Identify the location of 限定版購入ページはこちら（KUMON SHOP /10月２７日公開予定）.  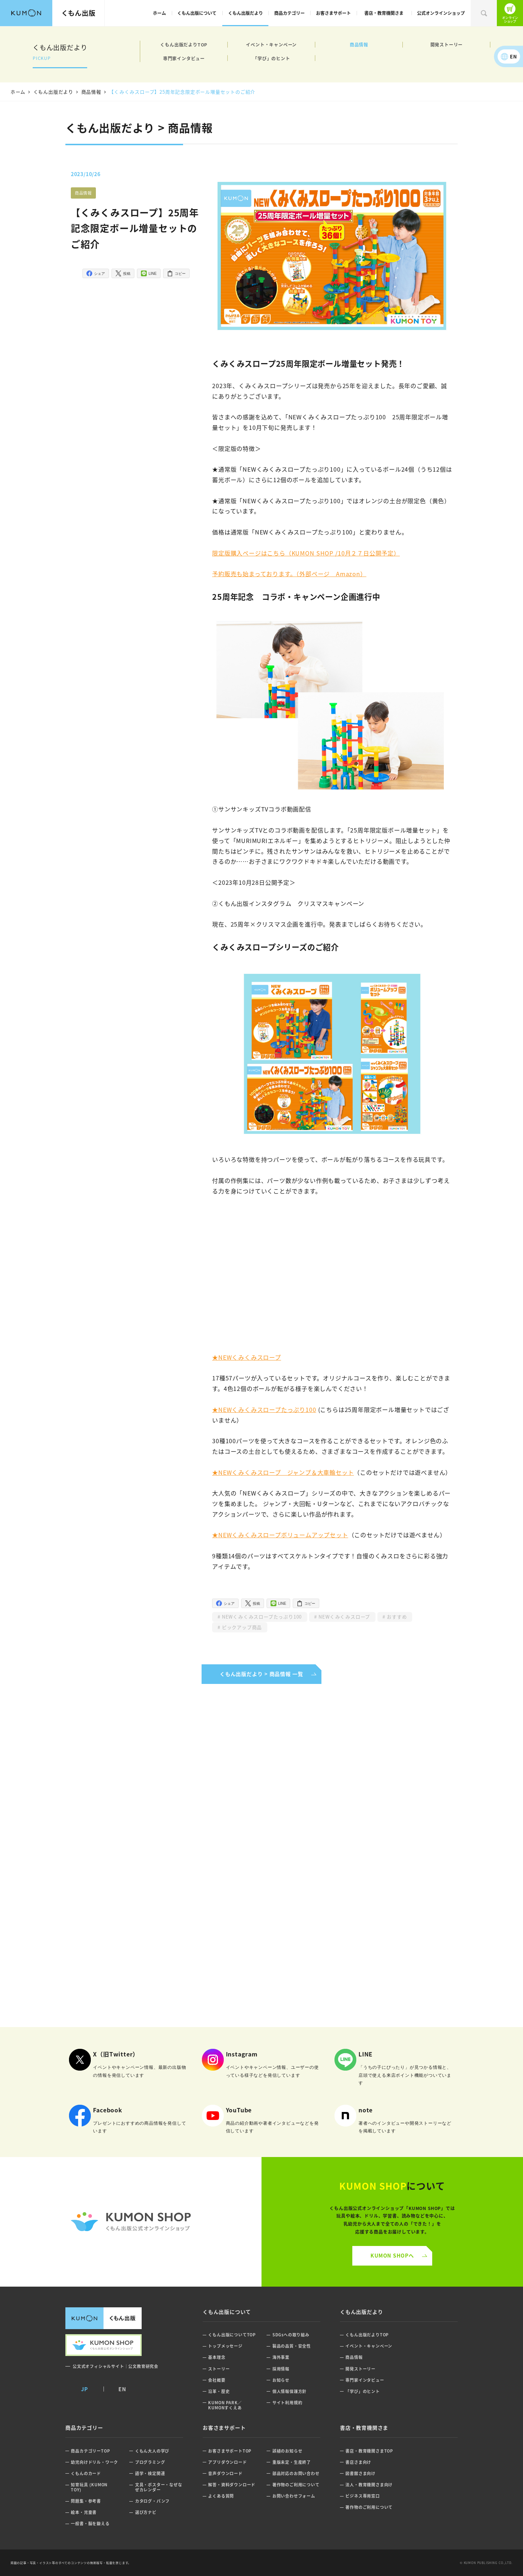
(306, 553).